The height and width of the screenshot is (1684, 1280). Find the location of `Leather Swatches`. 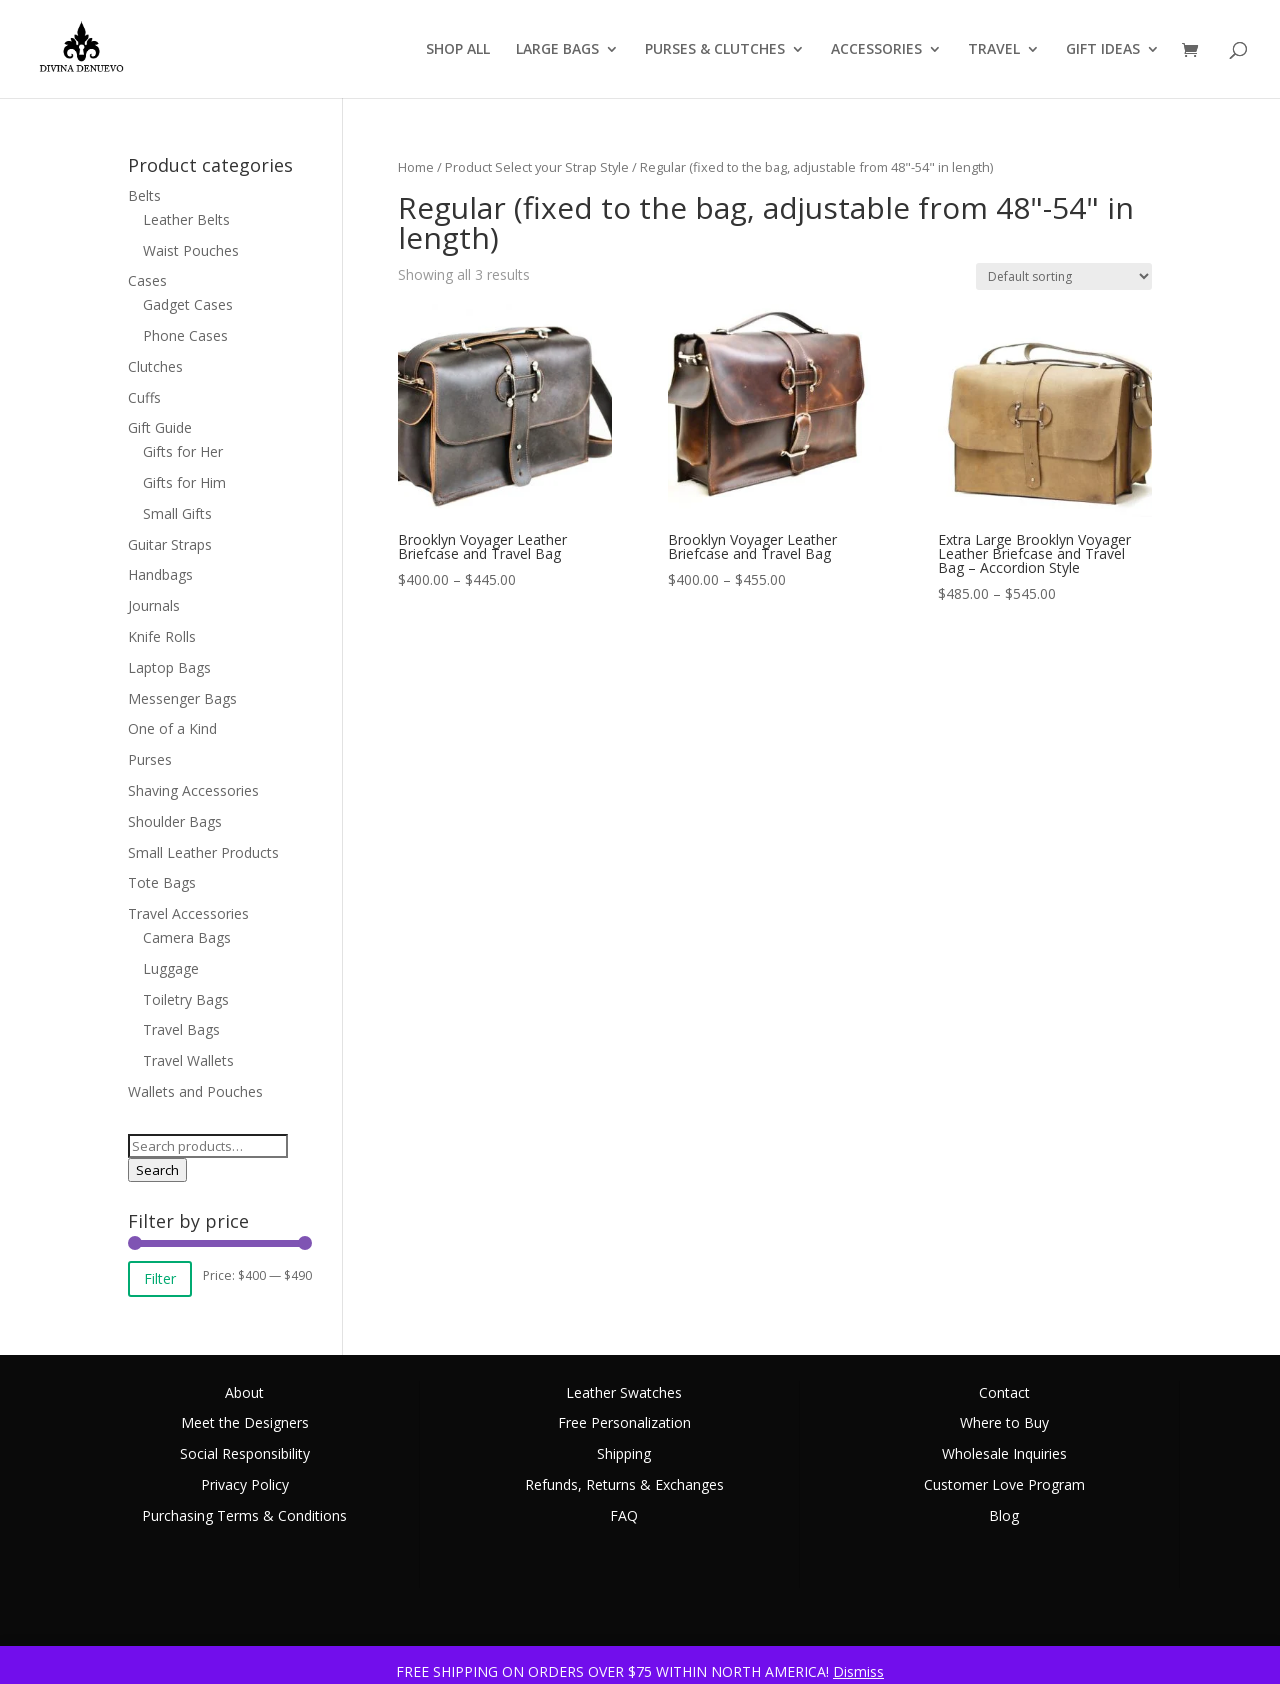

Leather Swatches is located at coordinates (624, 1392).